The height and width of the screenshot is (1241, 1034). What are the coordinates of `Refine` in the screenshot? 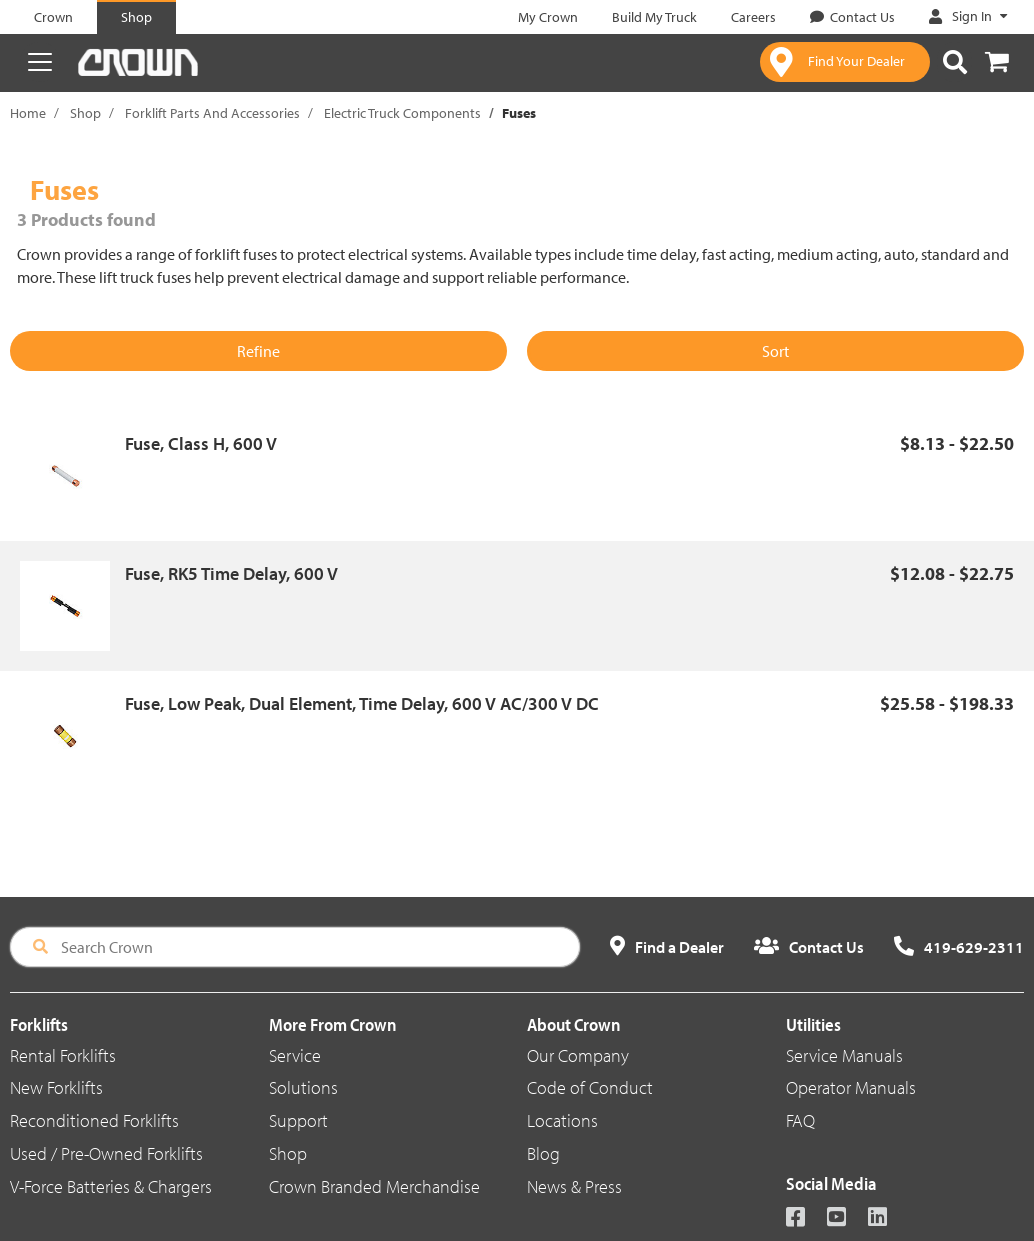 It's located at (258, 351).